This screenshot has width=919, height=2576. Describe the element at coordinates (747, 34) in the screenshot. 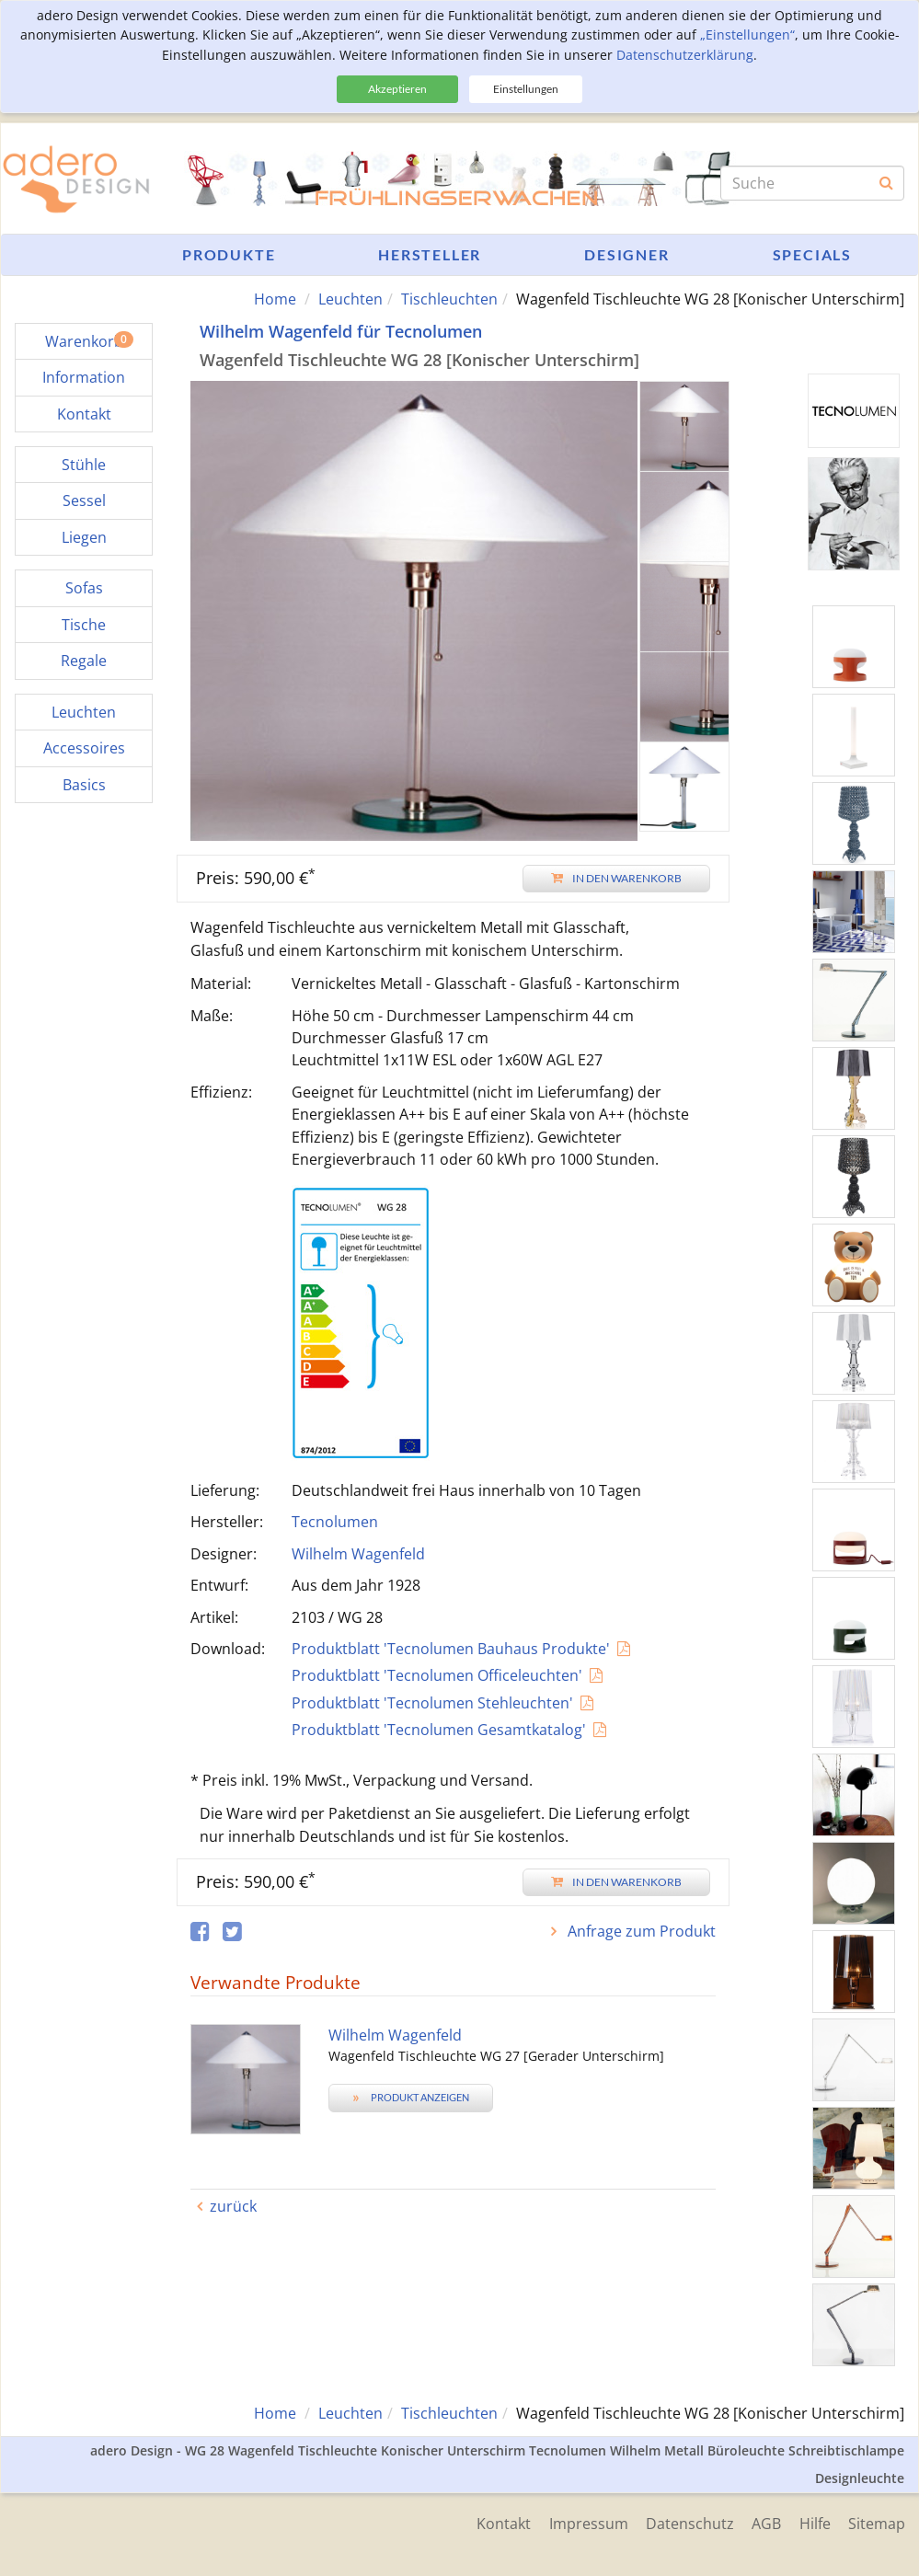

I see `„Einstellungen“` at that location.